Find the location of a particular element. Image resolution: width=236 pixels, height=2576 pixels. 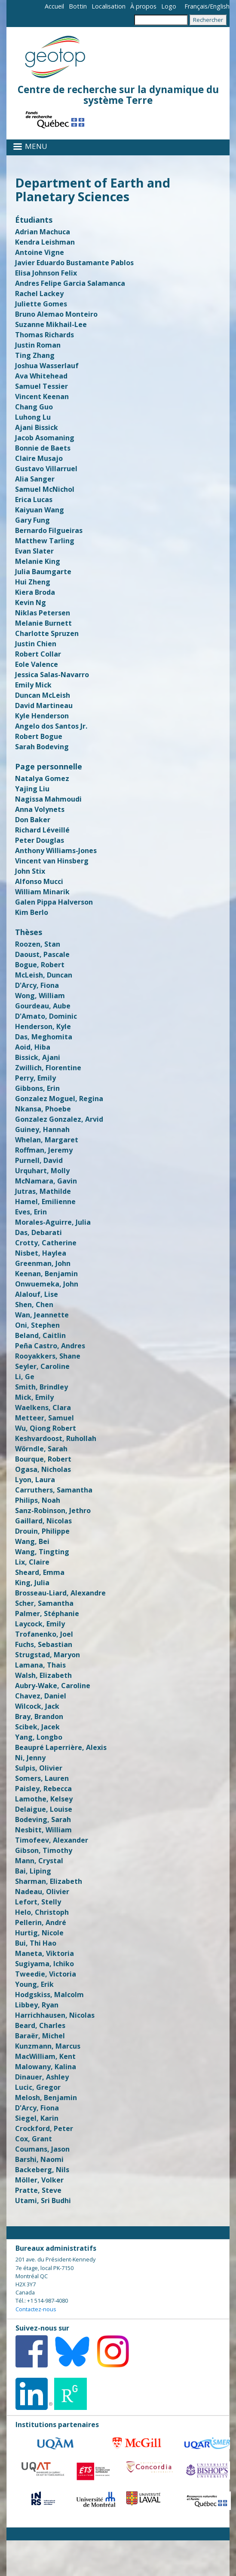

Kunzmann, Marcus is located at coordinates (47, 2046).